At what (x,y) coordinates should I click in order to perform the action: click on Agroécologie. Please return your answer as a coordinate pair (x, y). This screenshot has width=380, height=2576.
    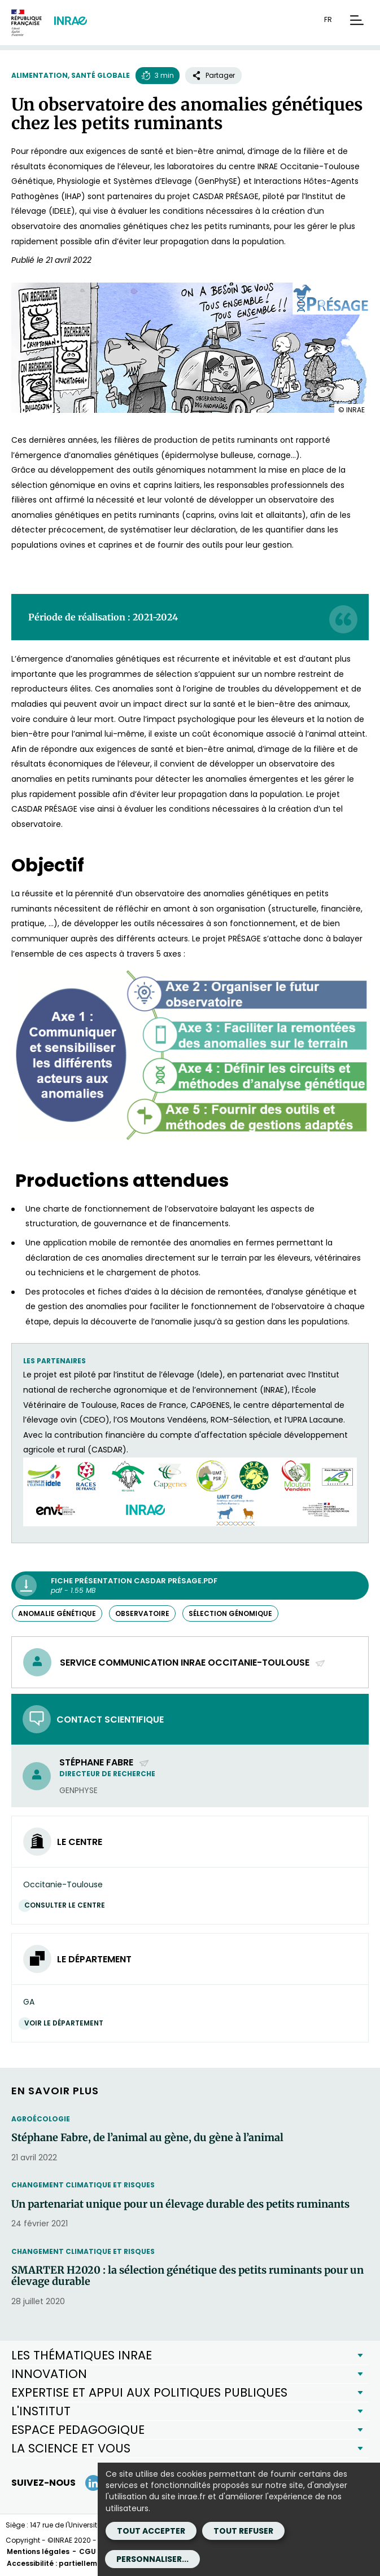
    Looking at the image, I should click on (40, 2119).